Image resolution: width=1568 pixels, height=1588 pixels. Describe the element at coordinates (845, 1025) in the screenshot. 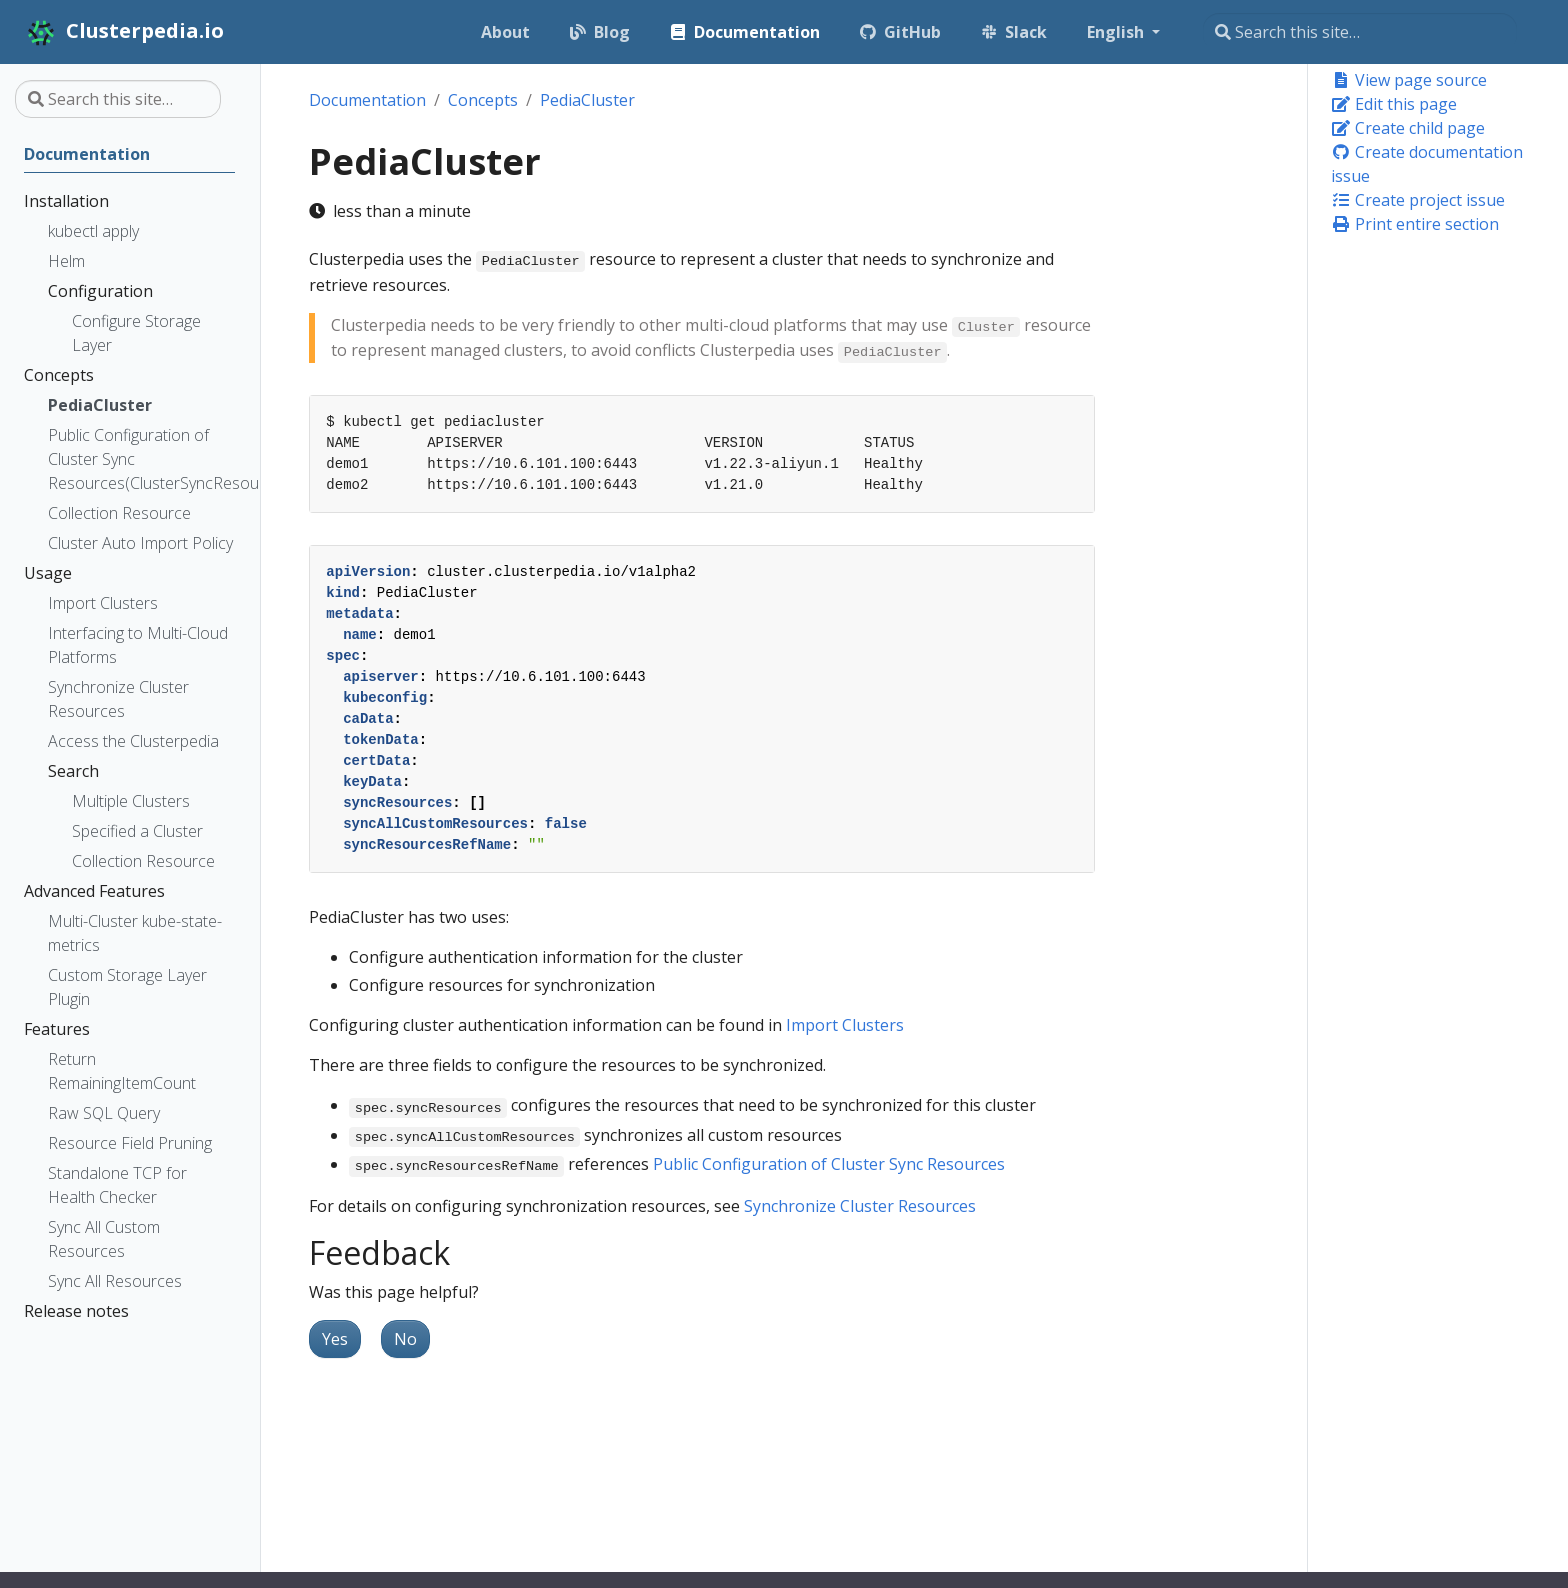

I see `Import Clusters` at that location.